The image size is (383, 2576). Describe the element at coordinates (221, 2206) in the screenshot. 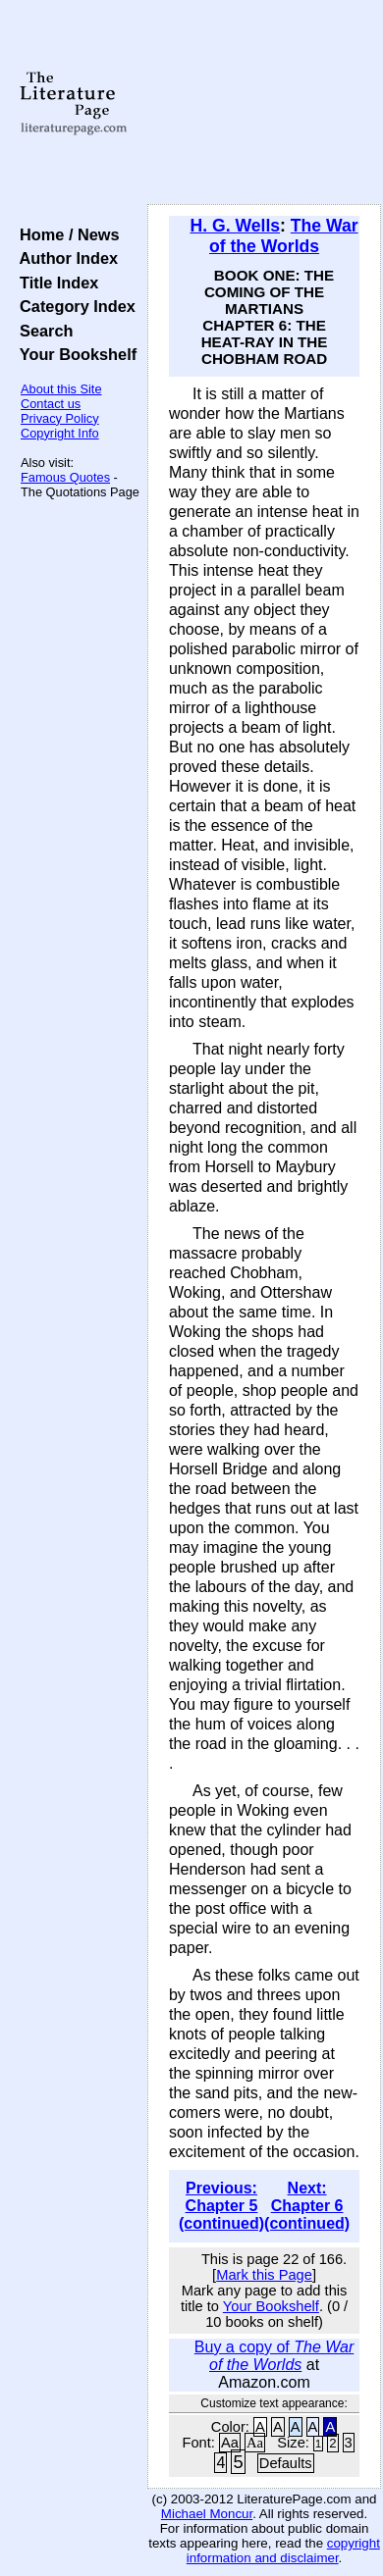

I see `Previous: Chapter 5 (continued)` at that location.